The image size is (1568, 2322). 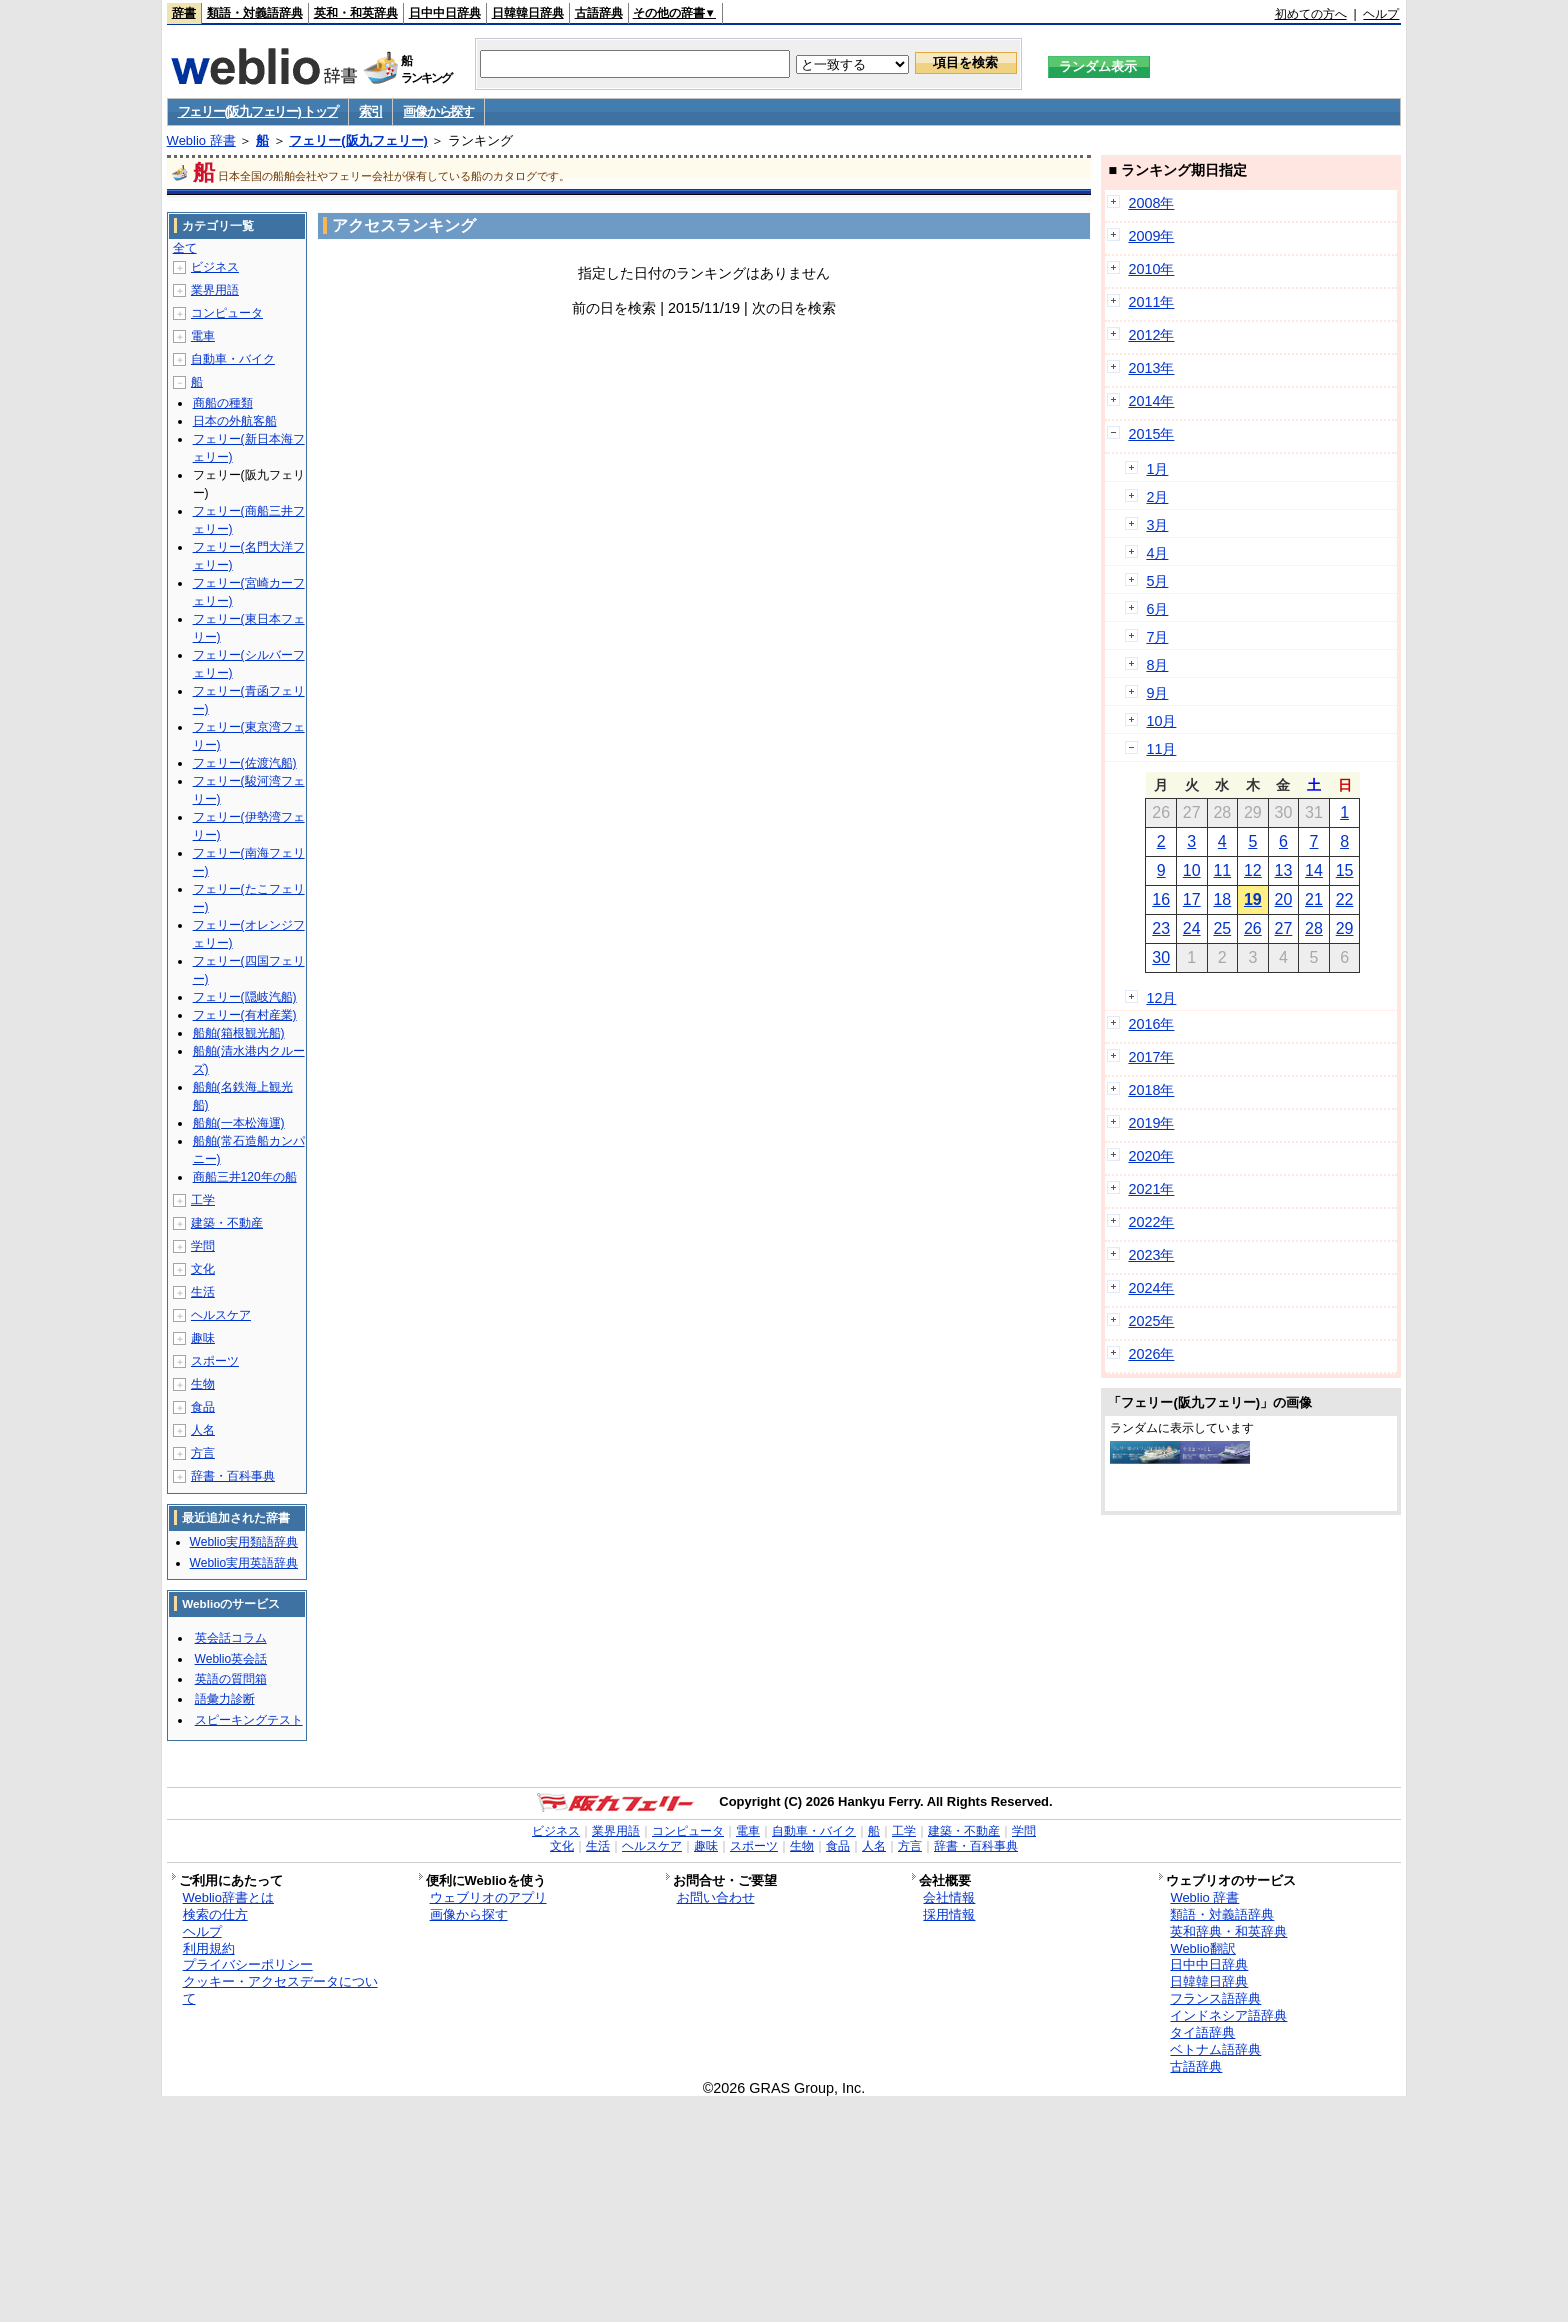 I want to click on フェリー(阪九フェリー) トップ, so click(x=258, y=111).